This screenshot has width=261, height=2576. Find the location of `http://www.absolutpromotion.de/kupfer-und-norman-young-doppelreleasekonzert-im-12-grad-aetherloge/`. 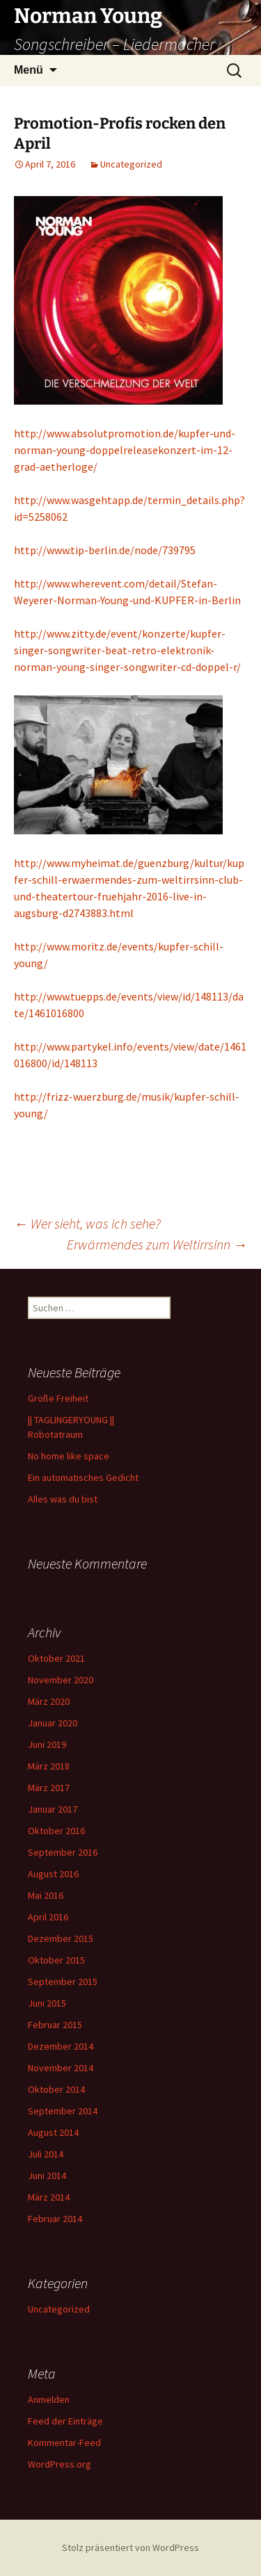

http://www.absolutpromotion.de/kupfer-und-norman-young-doppelreleasekonzert-im-12-grad-aetherloge/ is located at coordinates (124, 449).